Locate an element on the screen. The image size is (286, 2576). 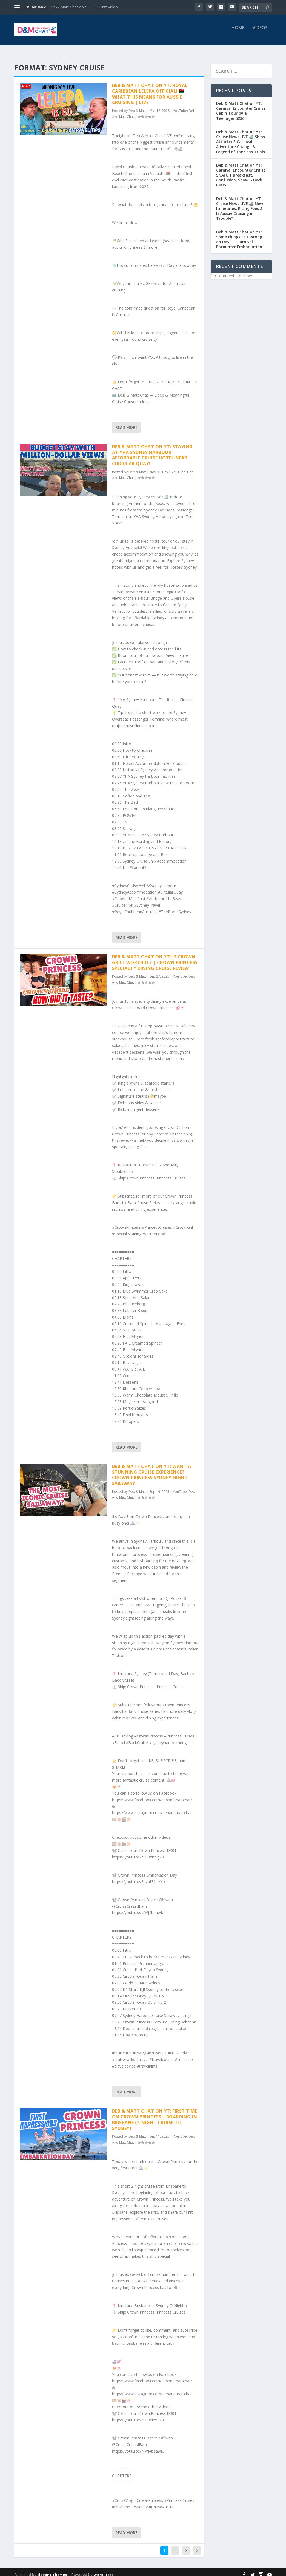
Deb & Matt Chat on YT: Want a STUNNING Cruise Experience? Crown Princess Sydney Night Sailaway is located at coordinates (151, 1469).